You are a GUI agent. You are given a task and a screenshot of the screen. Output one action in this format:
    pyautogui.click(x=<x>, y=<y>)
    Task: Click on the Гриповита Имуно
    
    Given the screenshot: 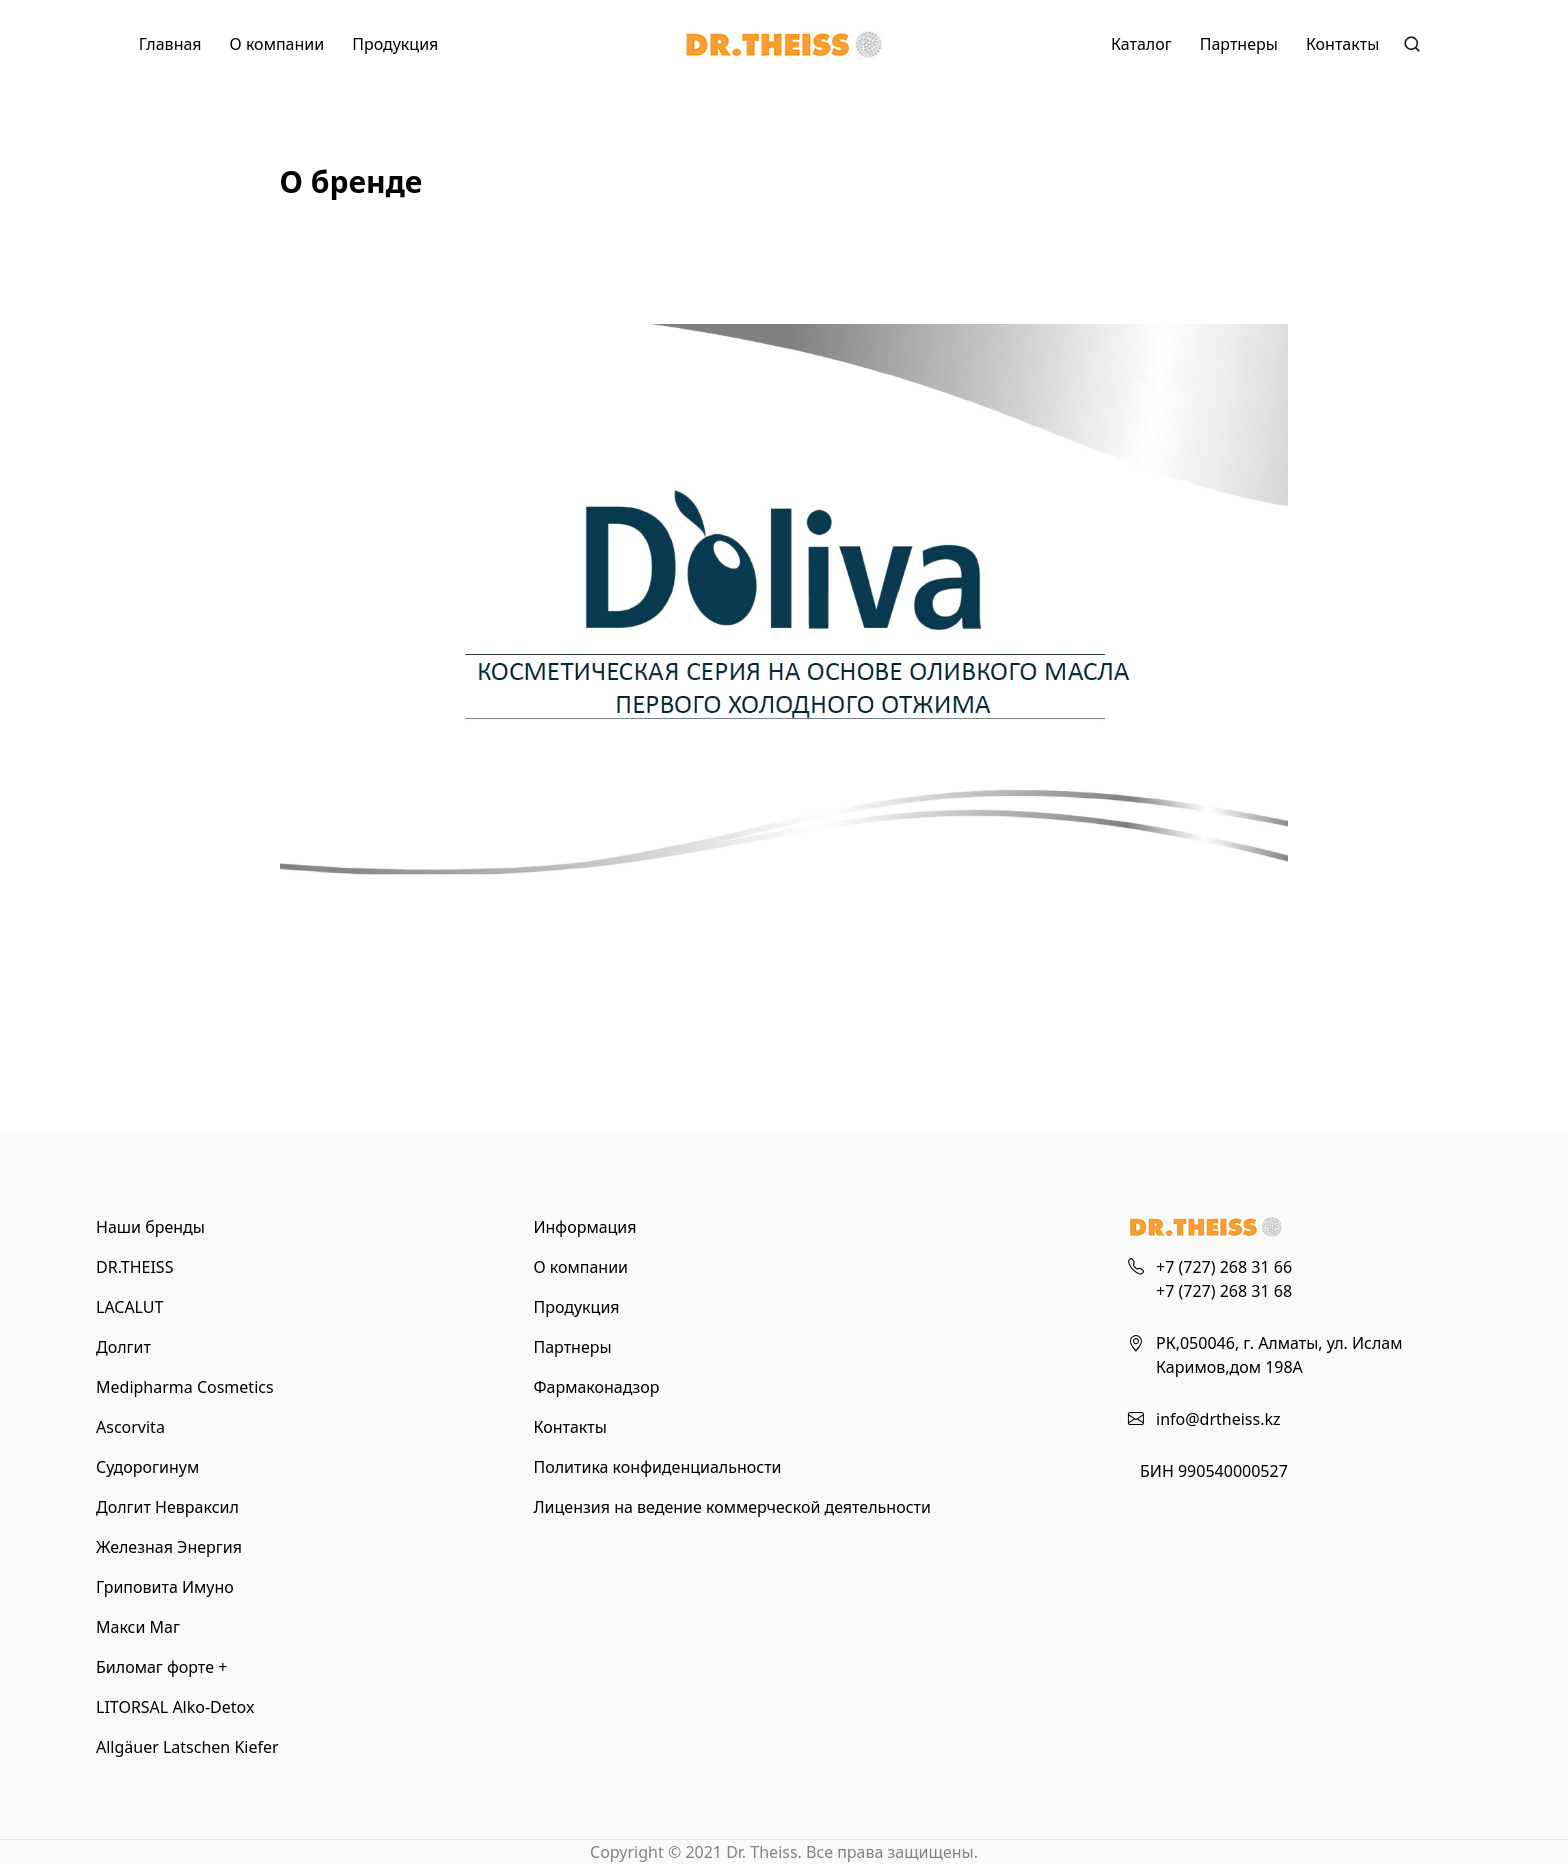 What is the action you would take?
    pyautogui.click(x=165, y=1587)
    